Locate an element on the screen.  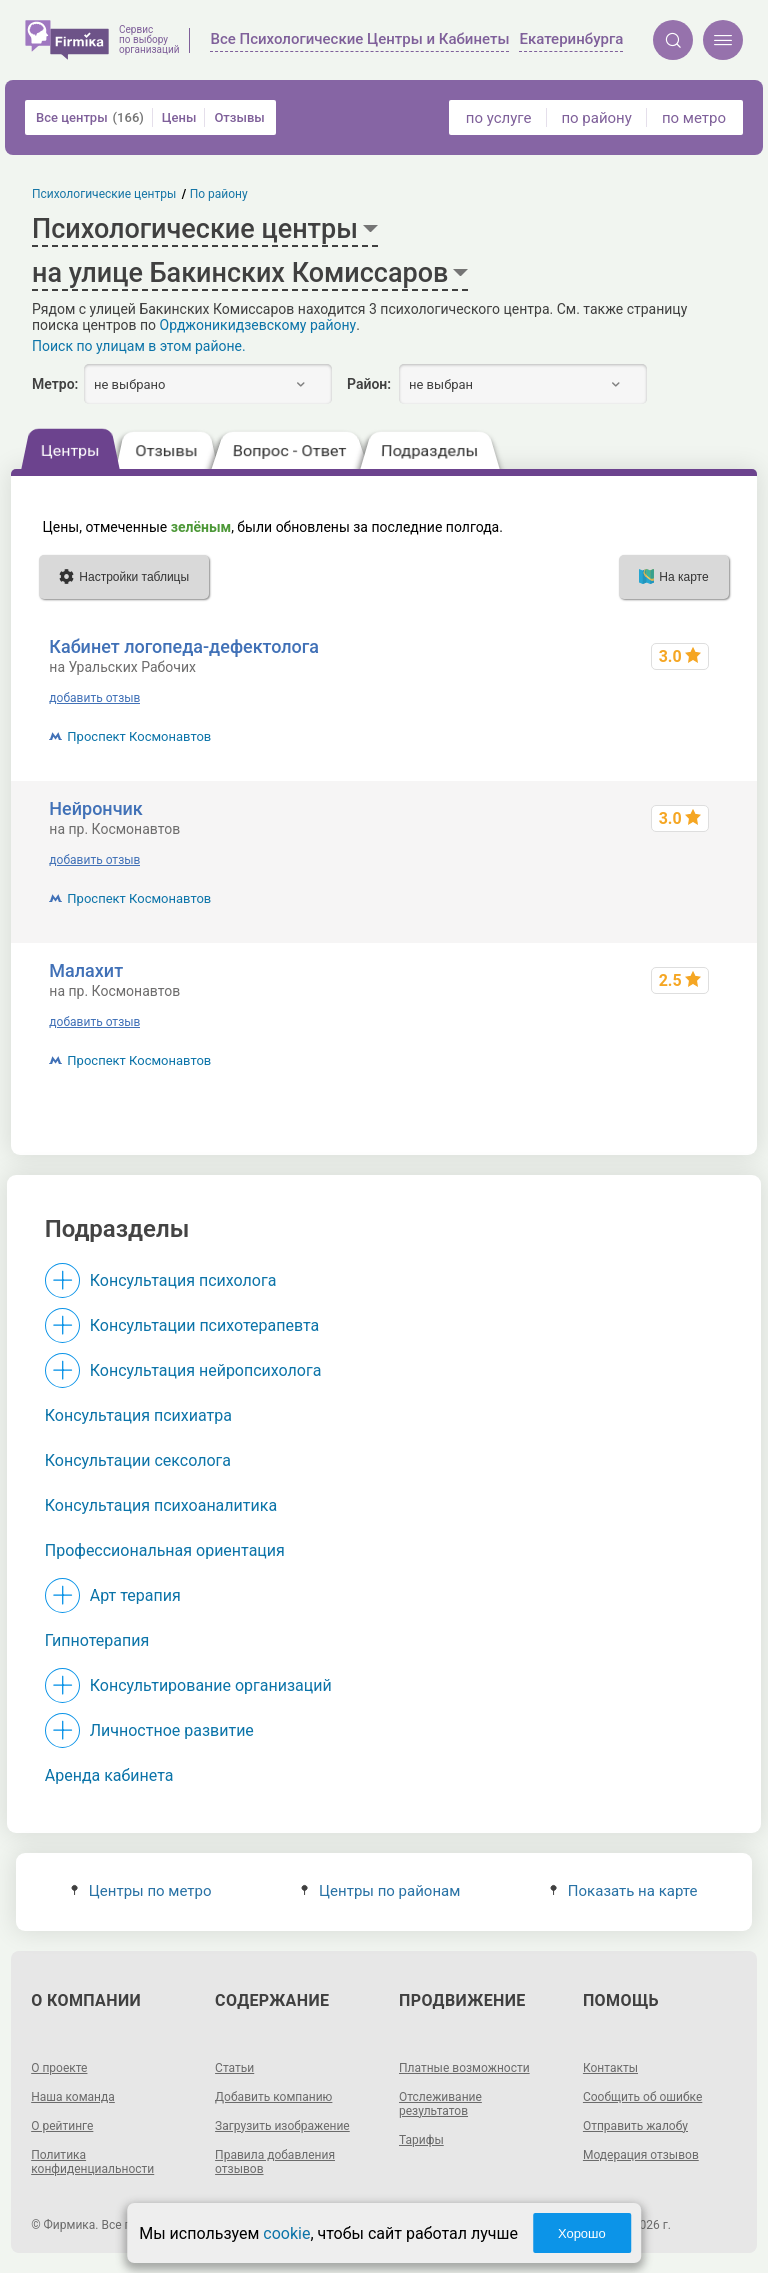
Поиск по улицам в этом районе. is located at coordinates (139, 346).